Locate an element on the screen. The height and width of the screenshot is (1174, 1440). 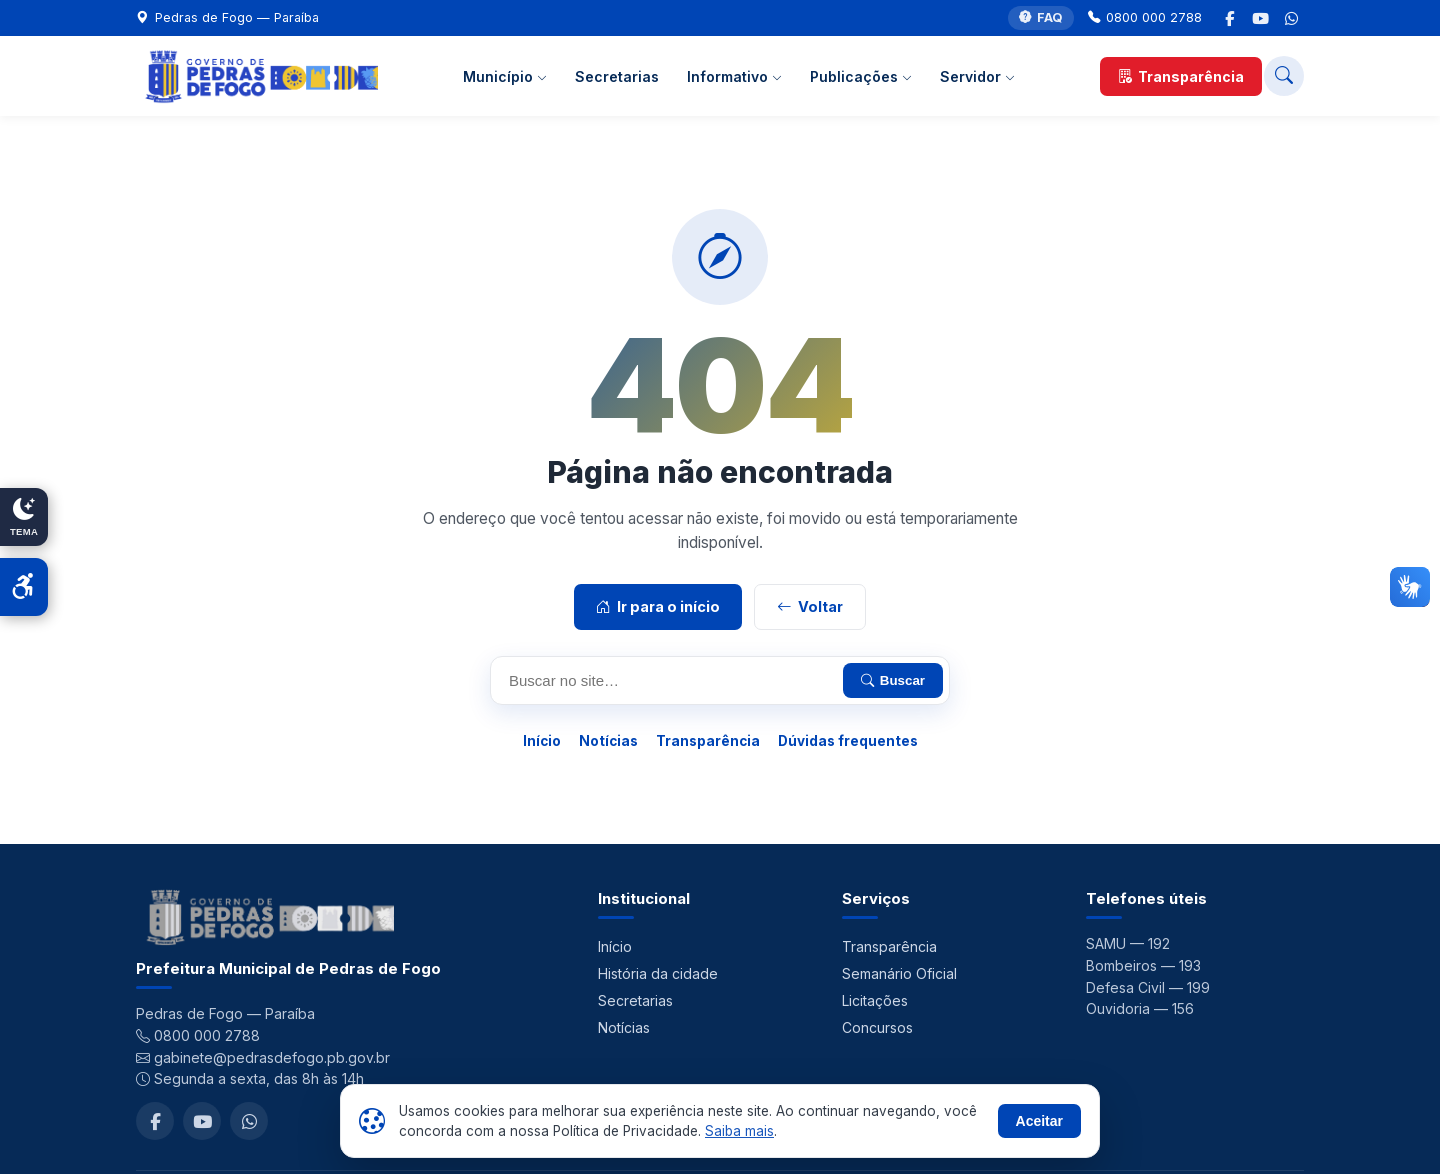
História da cidade is located at coordinates (658, 973).